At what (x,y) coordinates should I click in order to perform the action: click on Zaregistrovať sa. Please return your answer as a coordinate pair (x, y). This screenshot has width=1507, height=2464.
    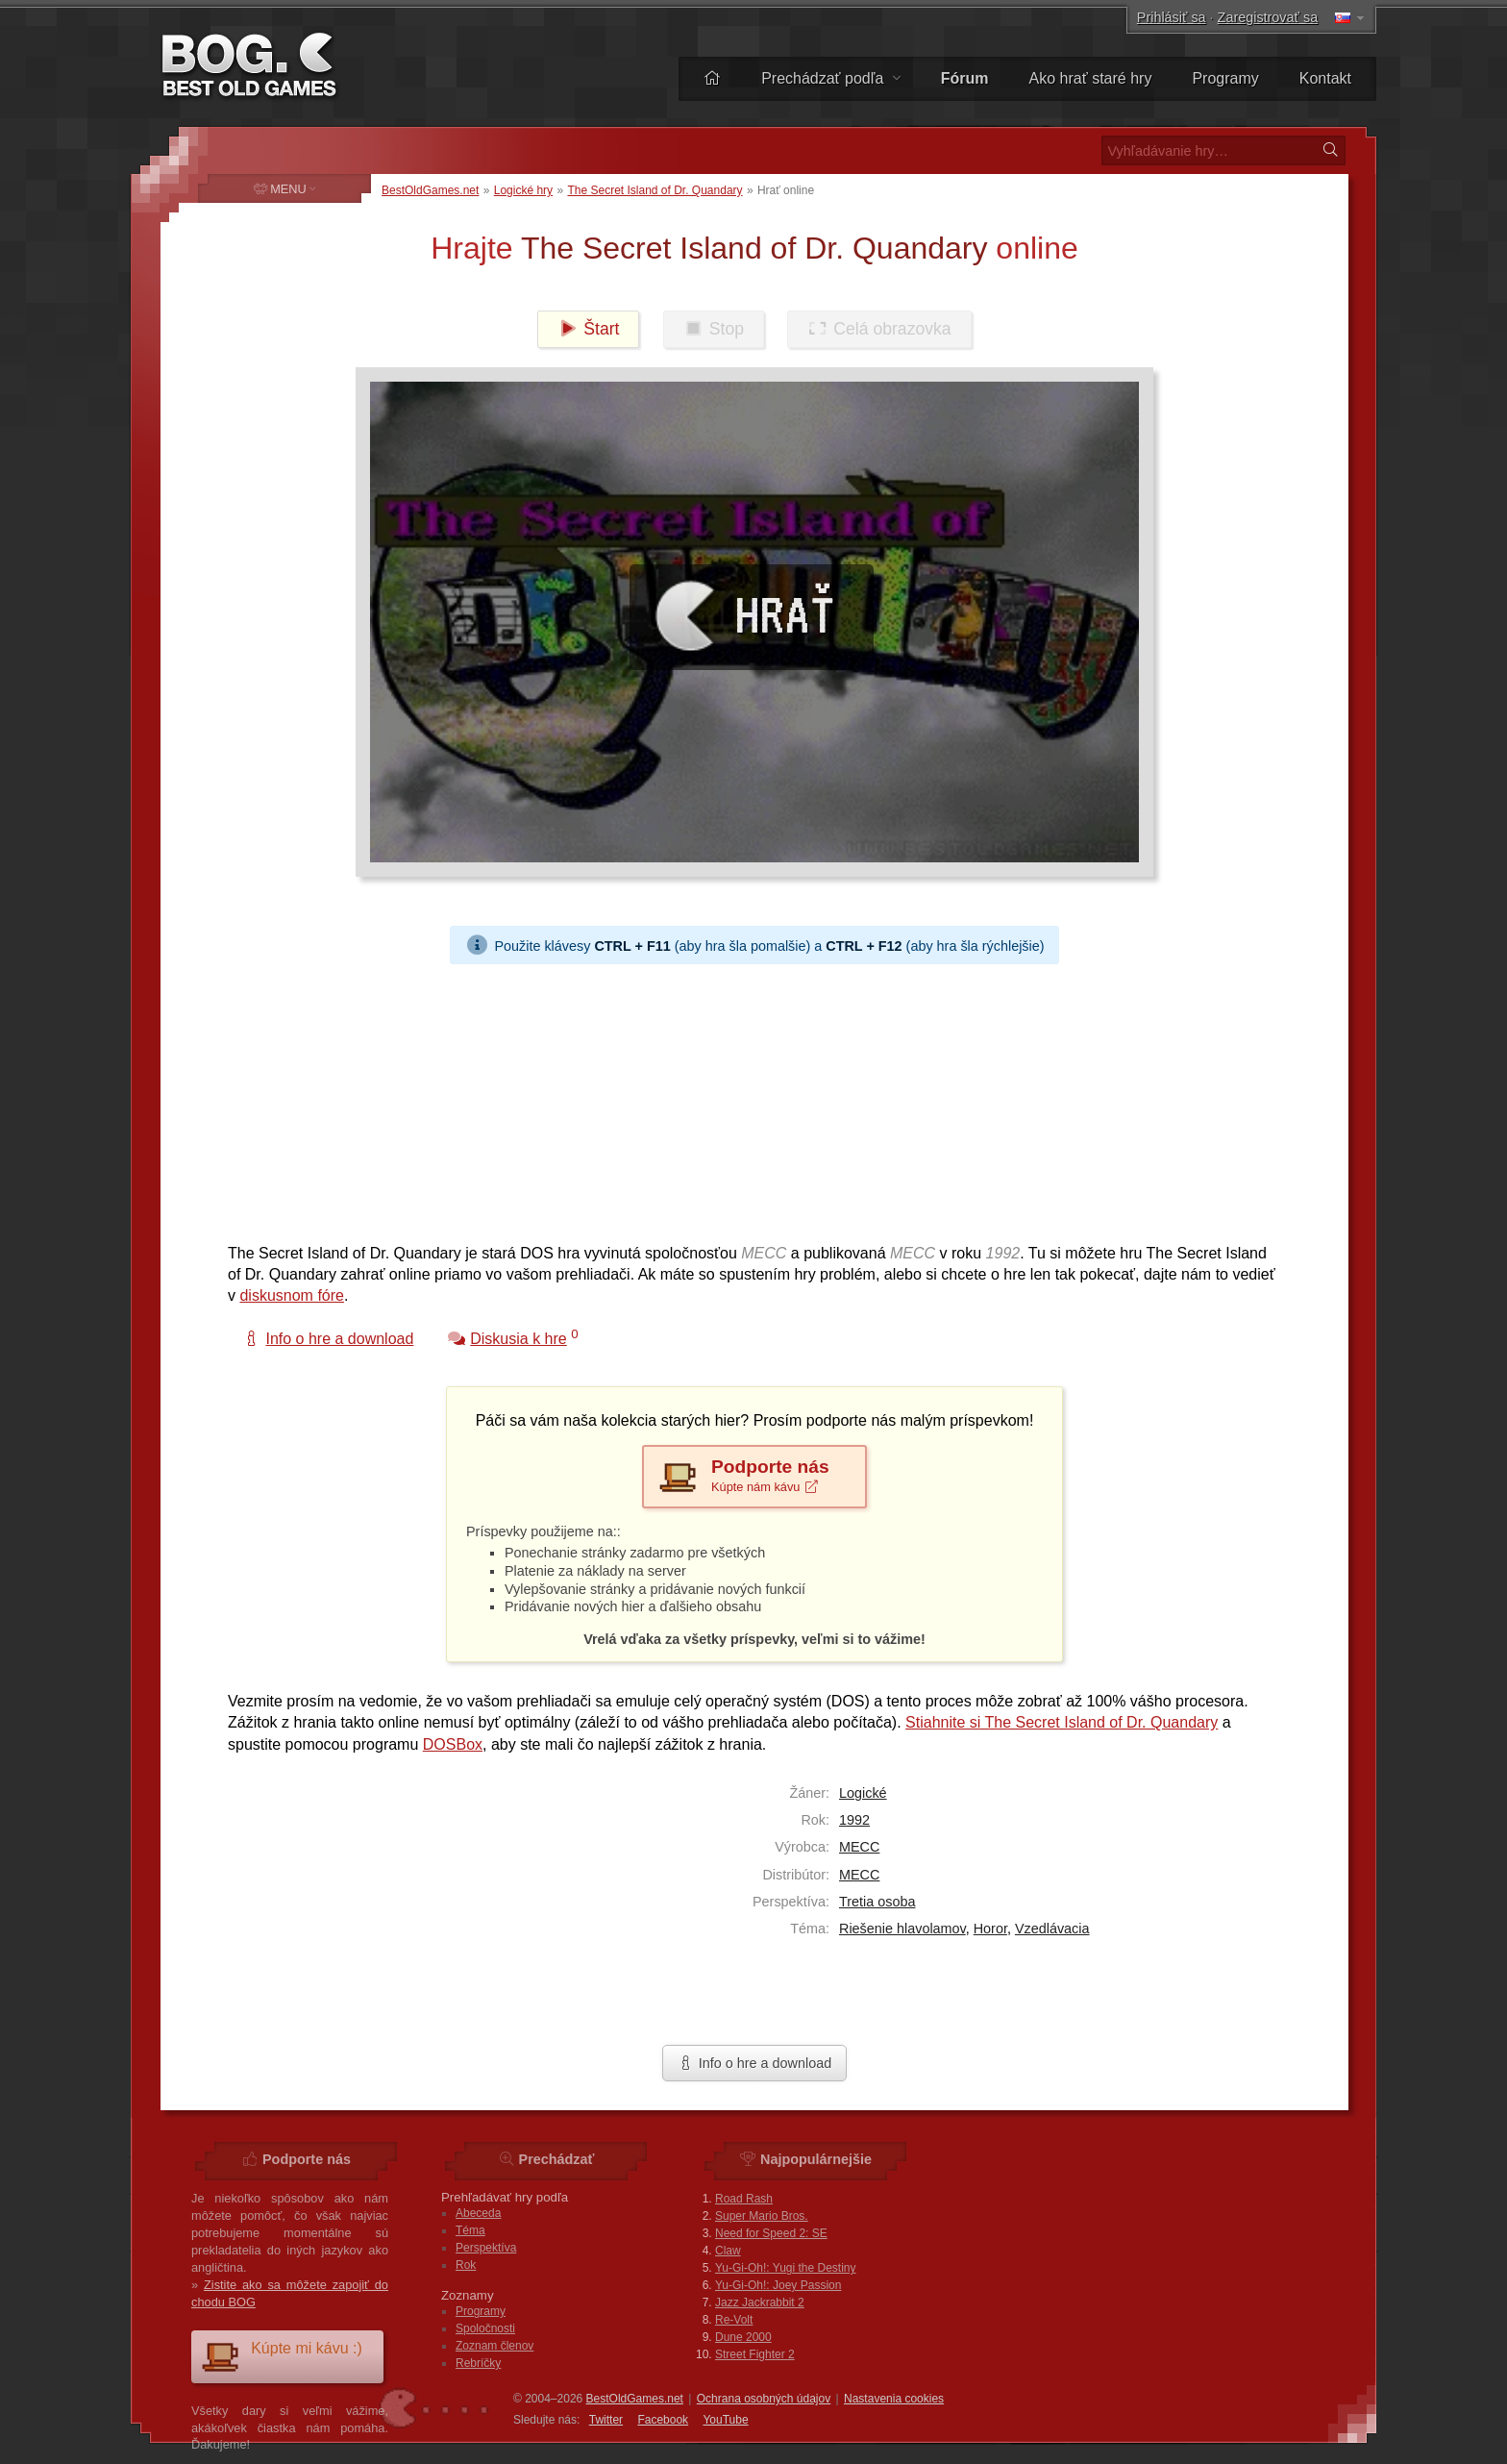
    Looking at the image, I should click on (1268, 17).